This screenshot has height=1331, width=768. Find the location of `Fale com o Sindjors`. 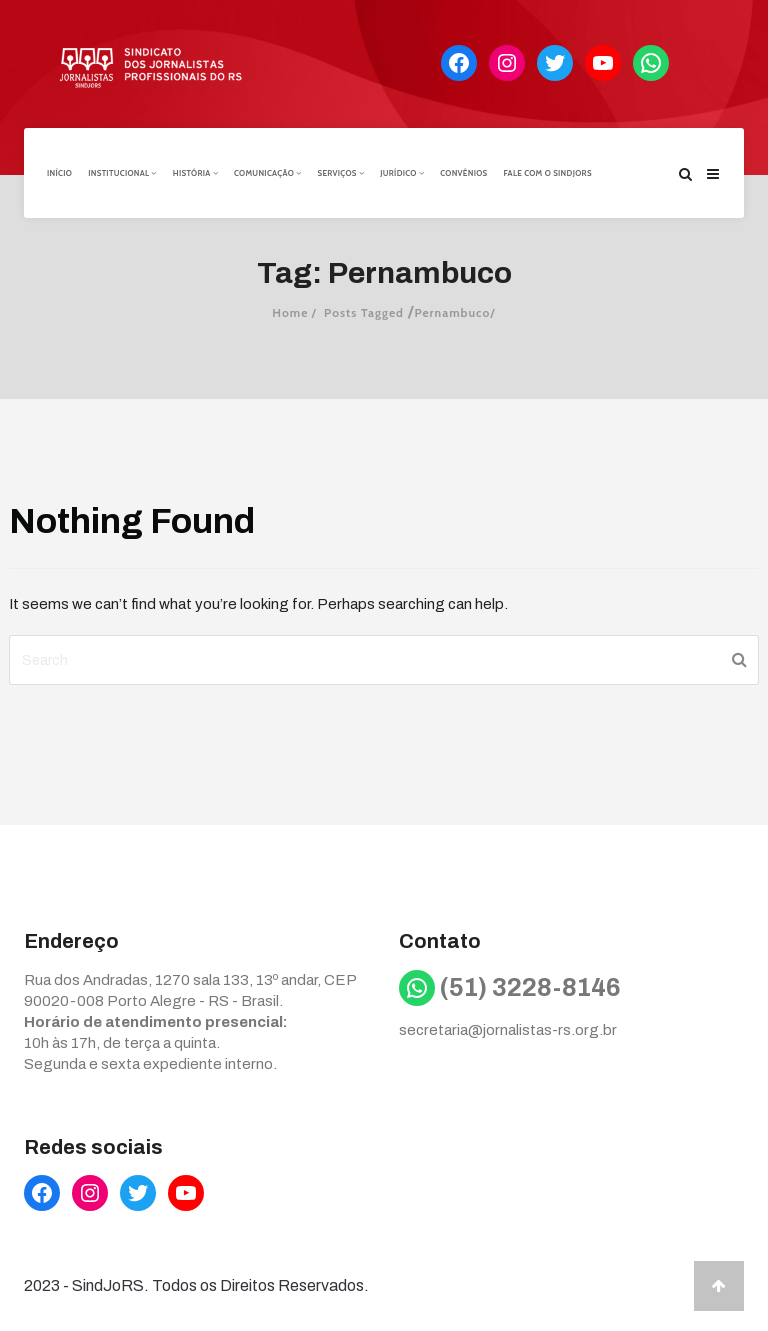

Fale com o Sindjors is located at coordinates (548, 173).